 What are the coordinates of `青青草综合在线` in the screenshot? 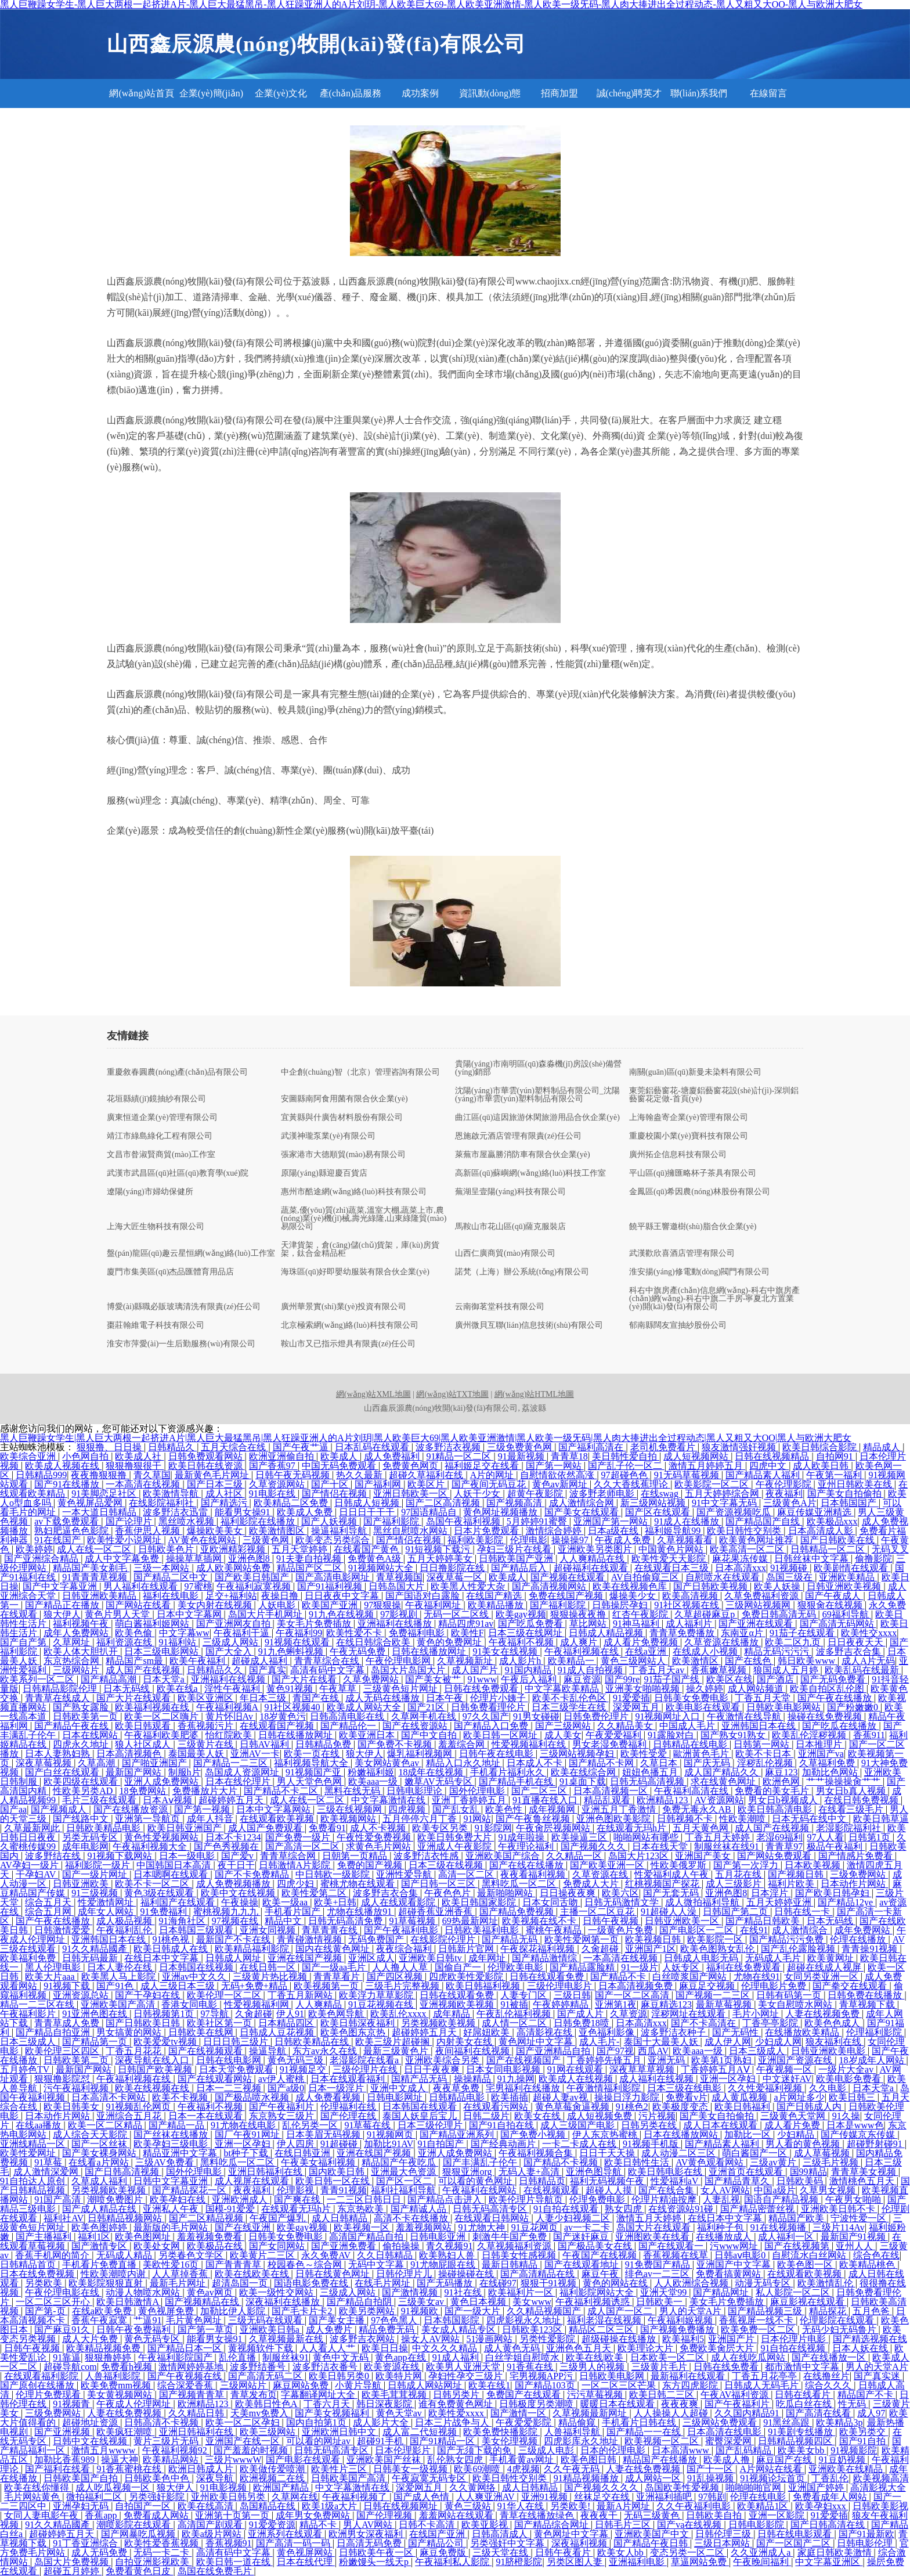 It's located at (328, 1661).